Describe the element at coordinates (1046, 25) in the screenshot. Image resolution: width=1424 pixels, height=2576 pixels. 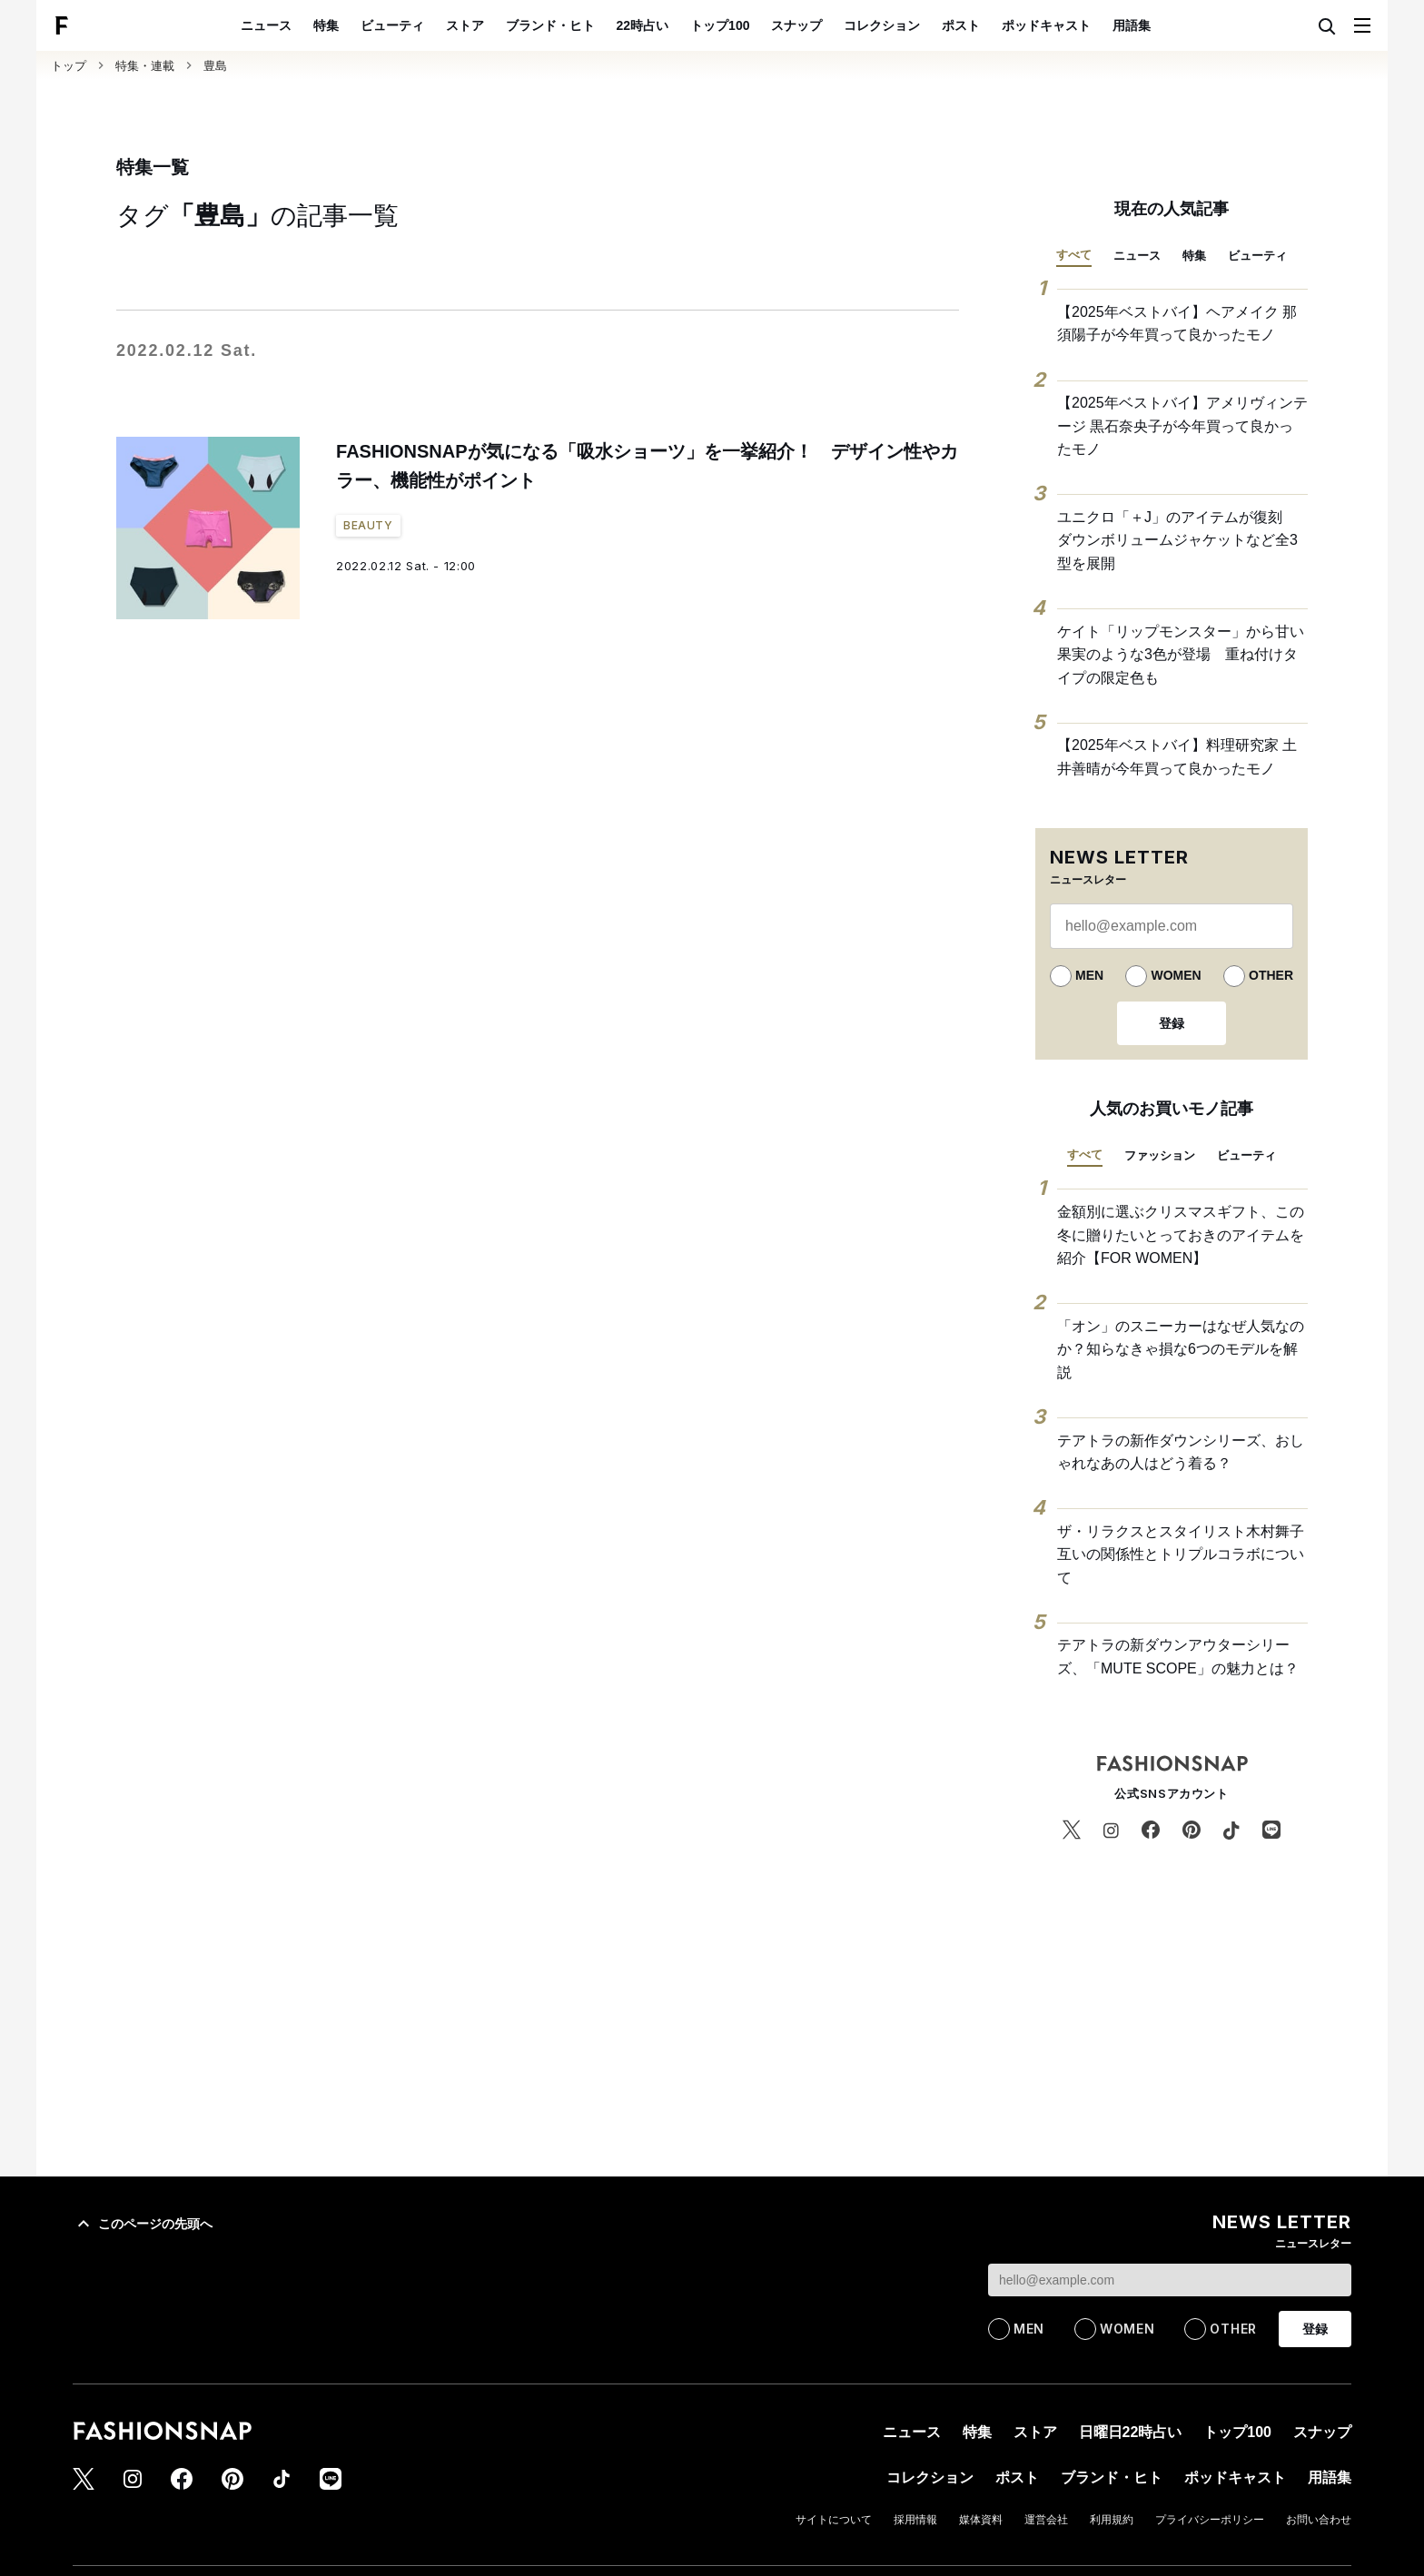
I see `ポッドキャスト` at that location.